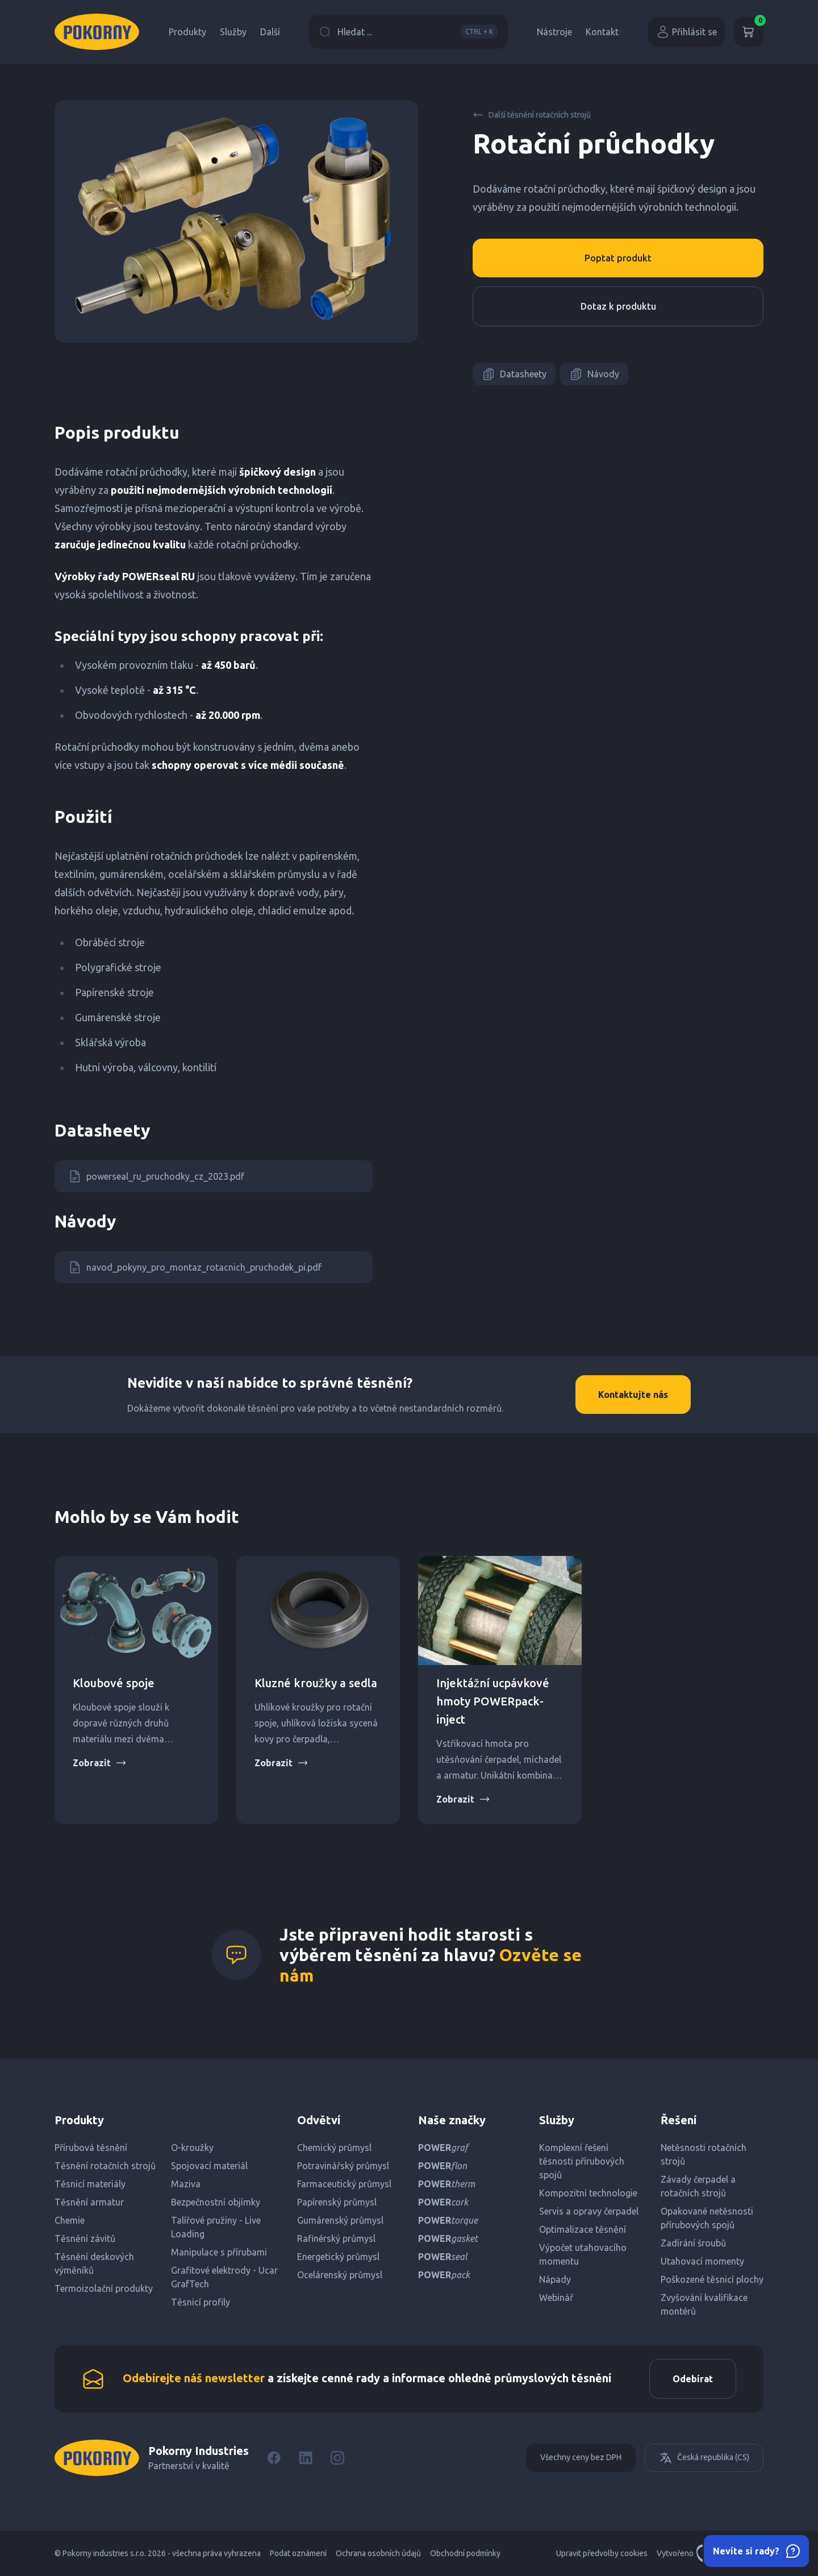 Image resolution: width=818 pixels, height=2576 pixels. Describe the element at coordinates (748, 32) in the screenshot. I see `[Košík]` at that location.